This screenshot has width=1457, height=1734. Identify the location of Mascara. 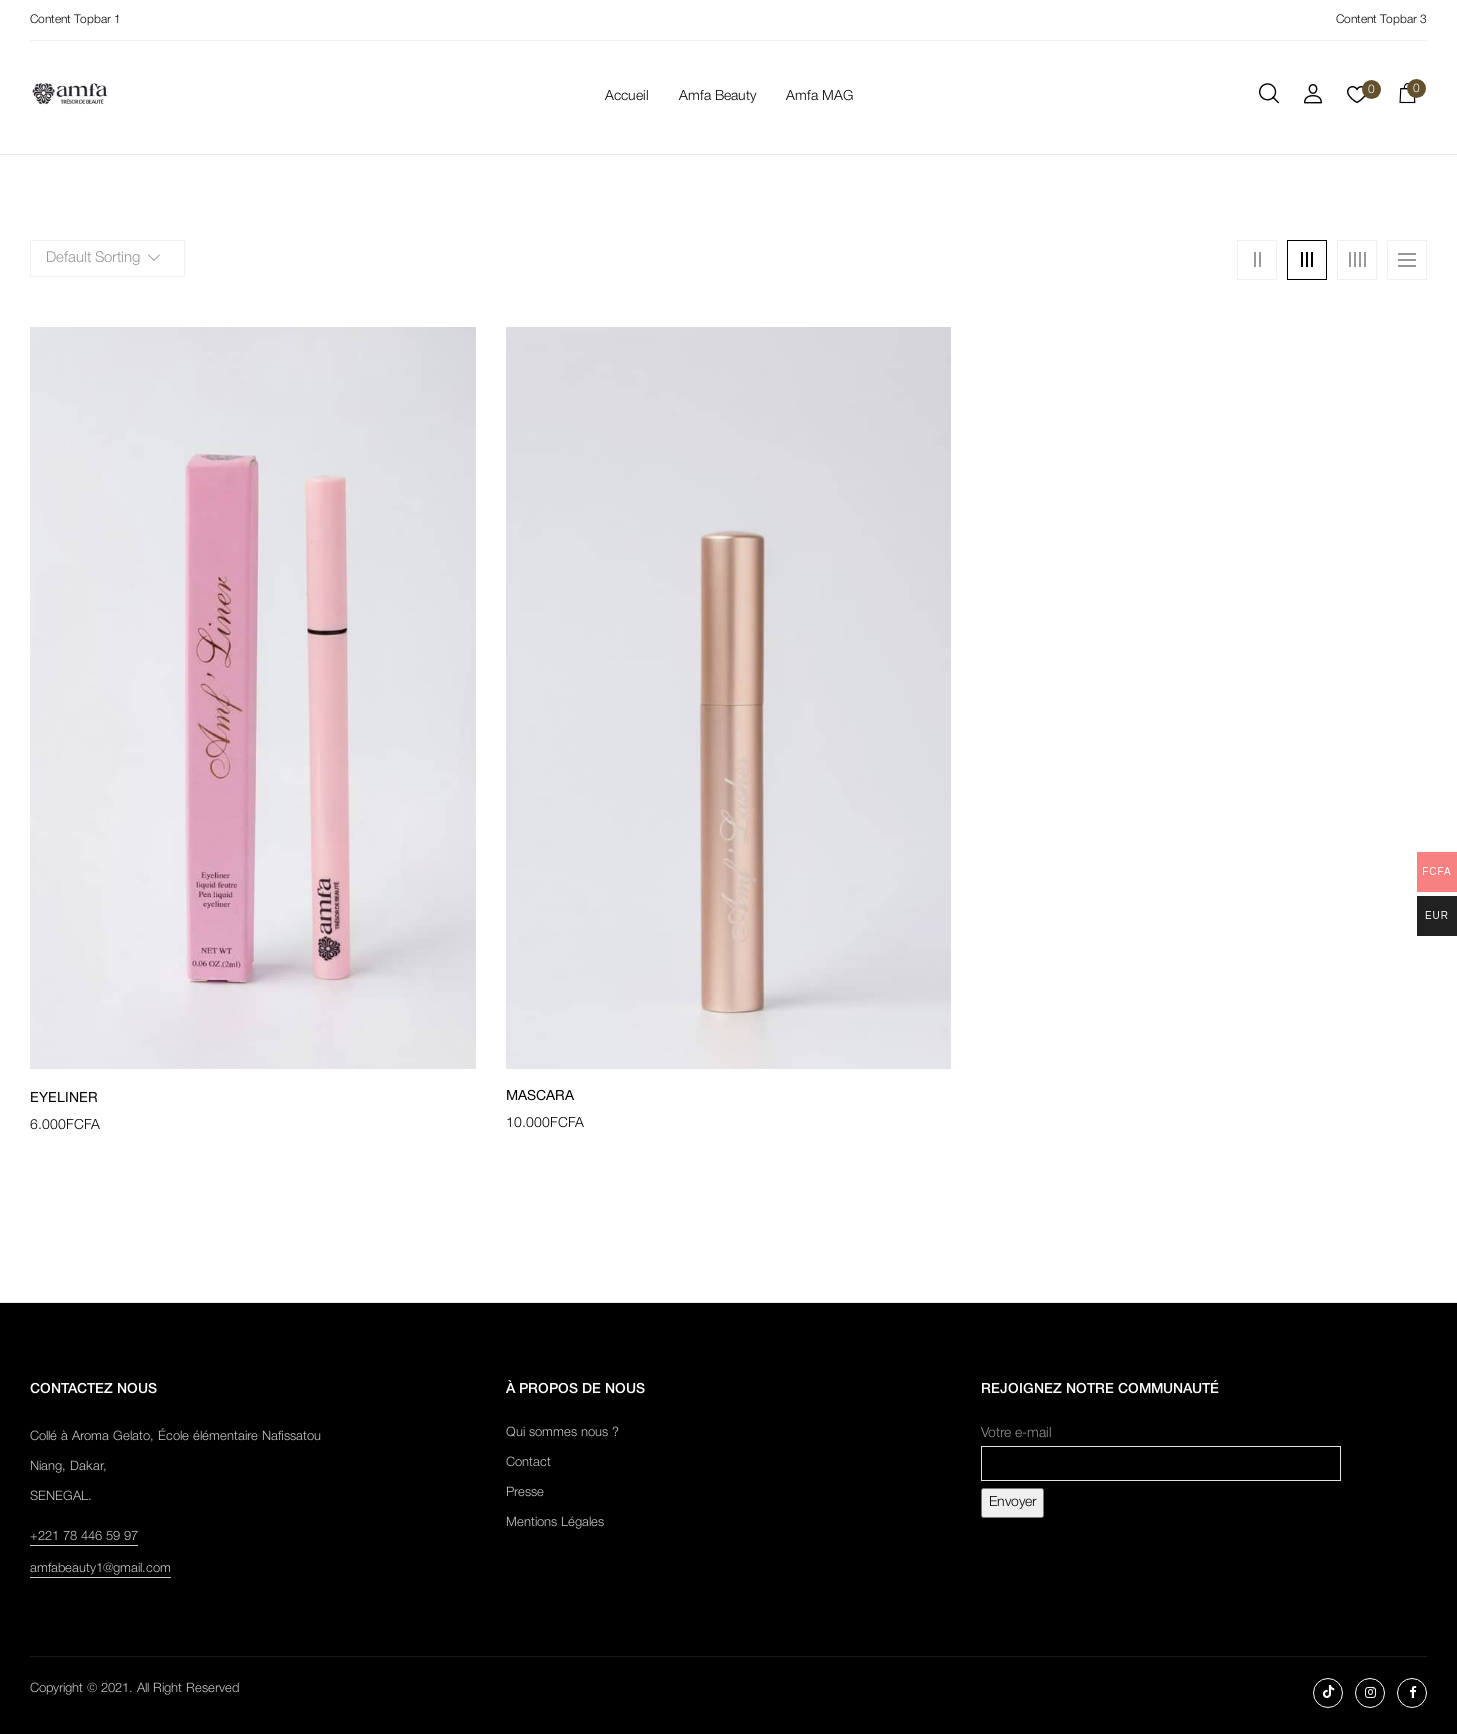
(540, 1096).